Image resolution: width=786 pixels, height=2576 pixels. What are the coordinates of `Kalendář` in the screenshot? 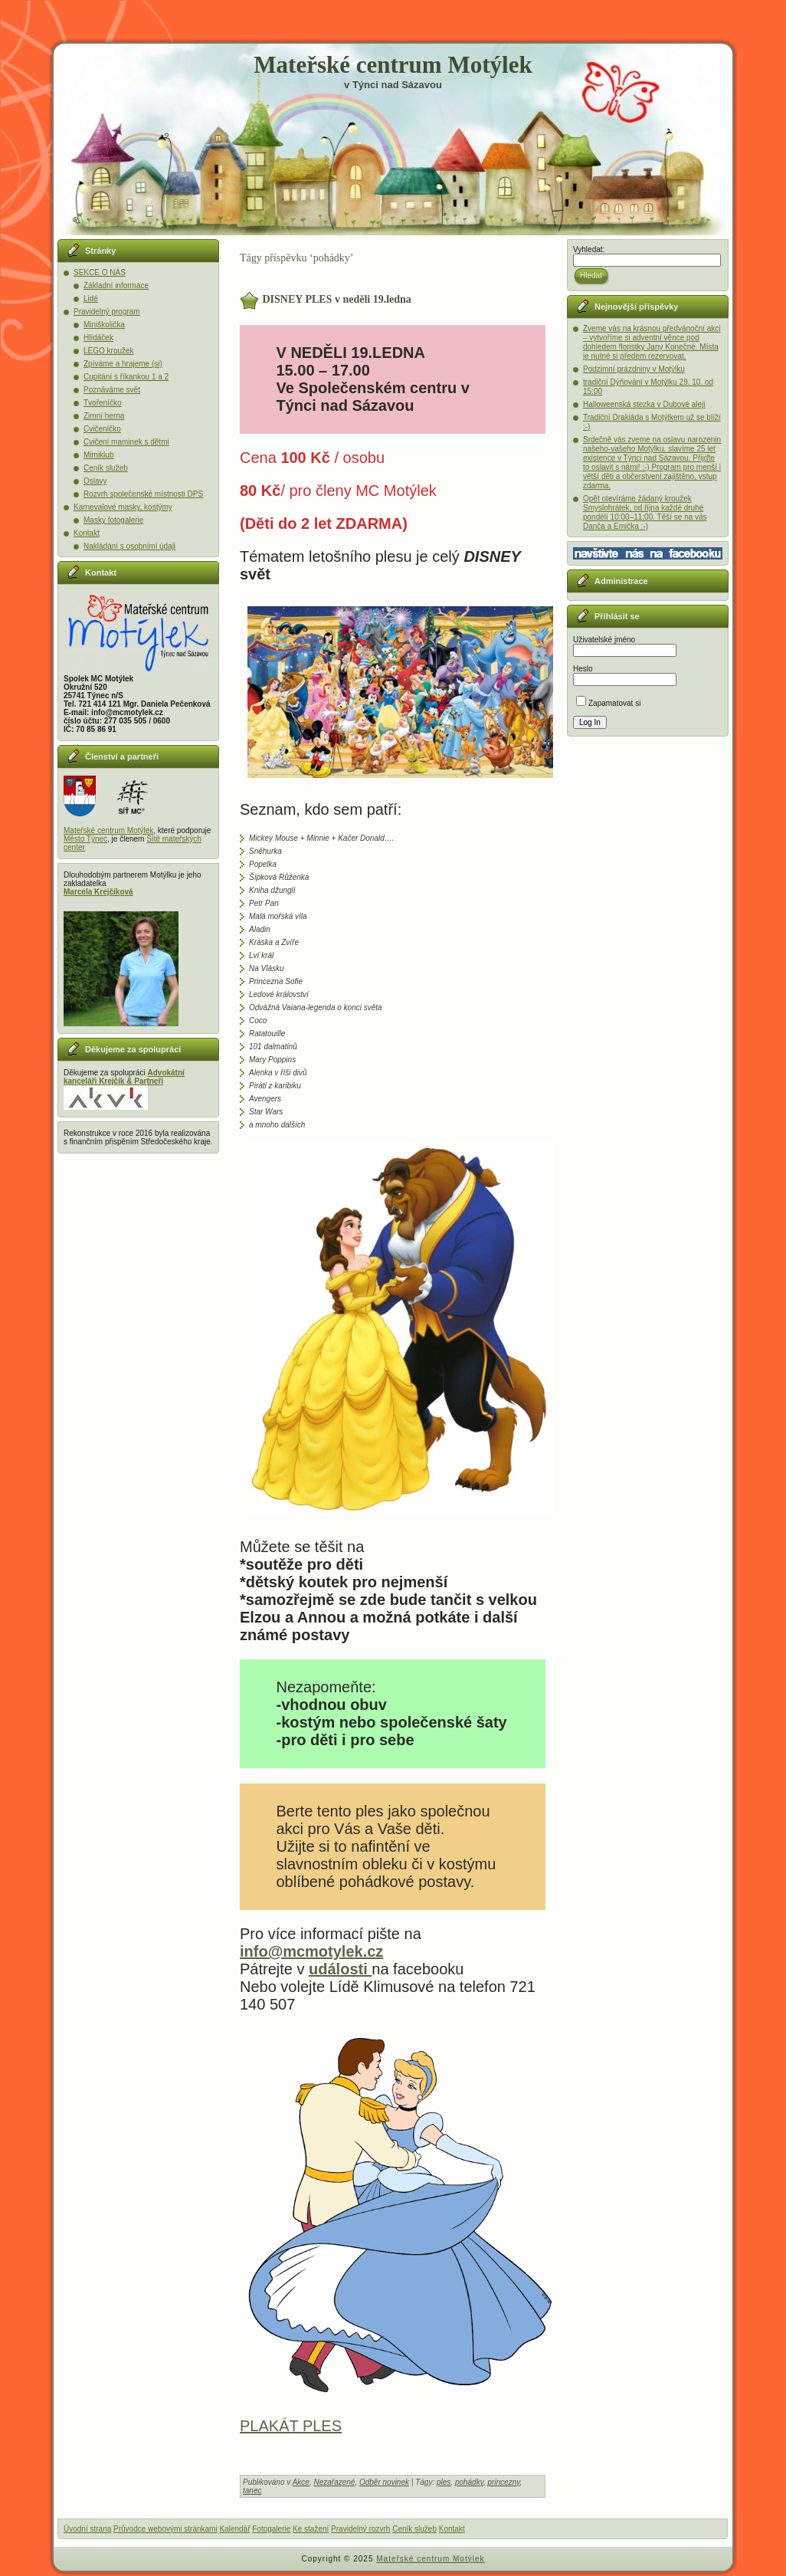 It's located at (234, 2529).